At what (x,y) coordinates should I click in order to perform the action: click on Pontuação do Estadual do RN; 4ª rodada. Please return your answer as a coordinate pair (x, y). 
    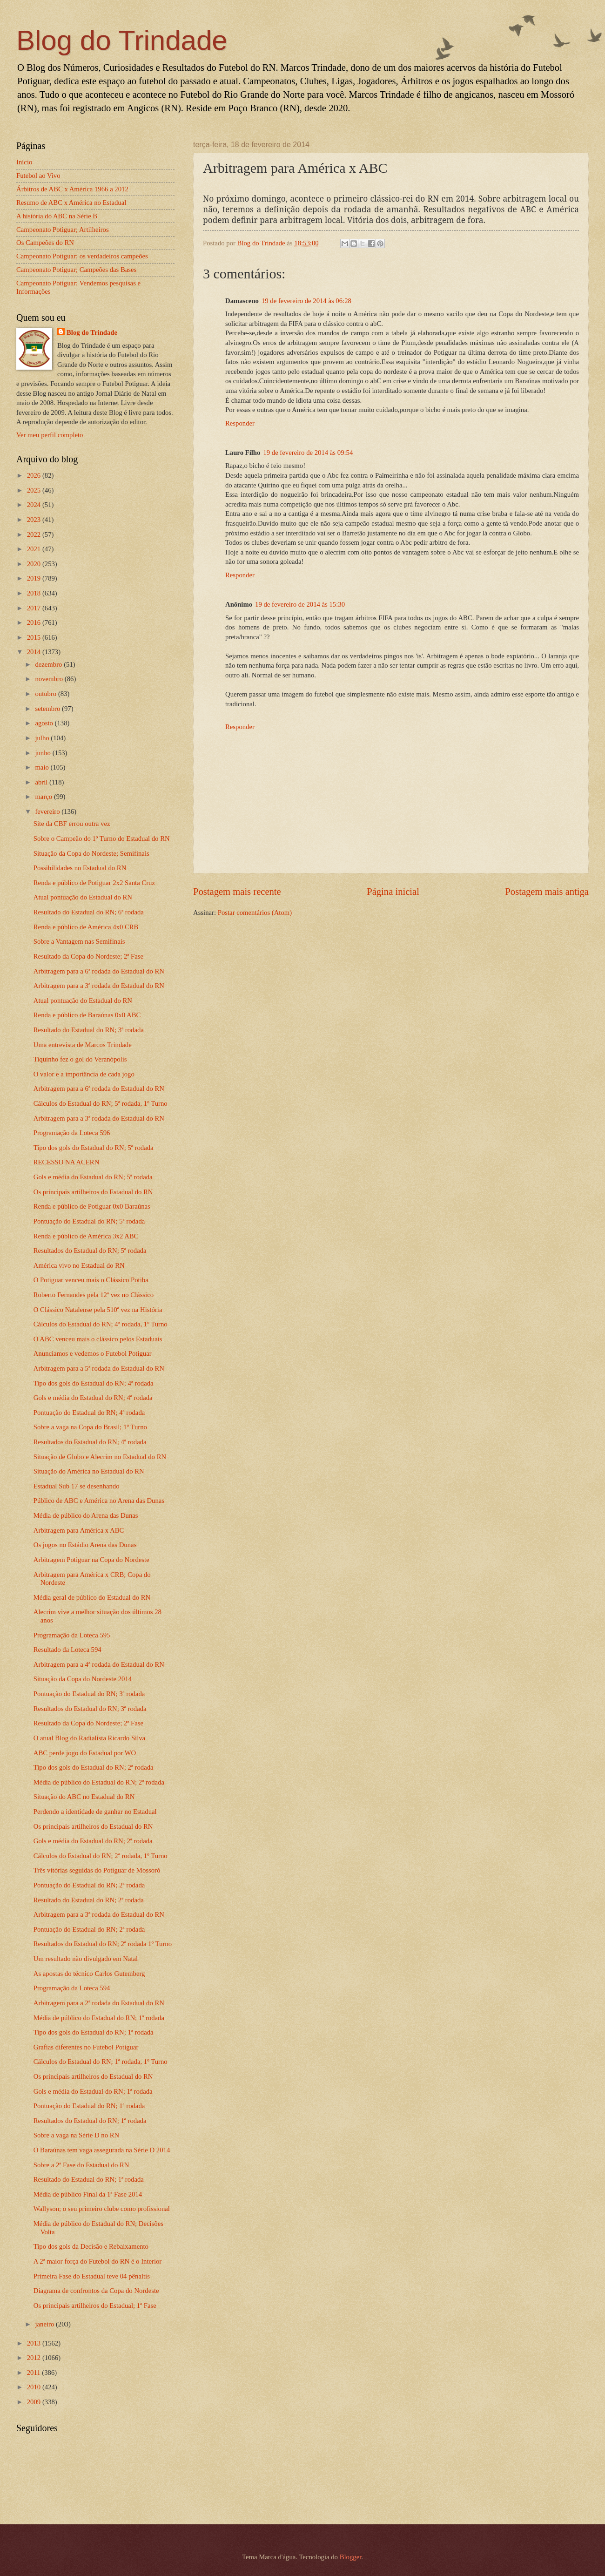
    Looking at the image, I should click on (89, 1412).